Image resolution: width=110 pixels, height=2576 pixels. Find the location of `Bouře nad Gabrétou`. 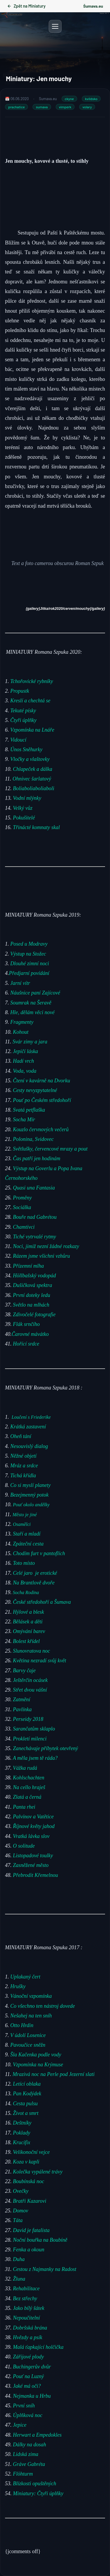

Bouře nad Gabrétou is located at coordinates (35, 1217).